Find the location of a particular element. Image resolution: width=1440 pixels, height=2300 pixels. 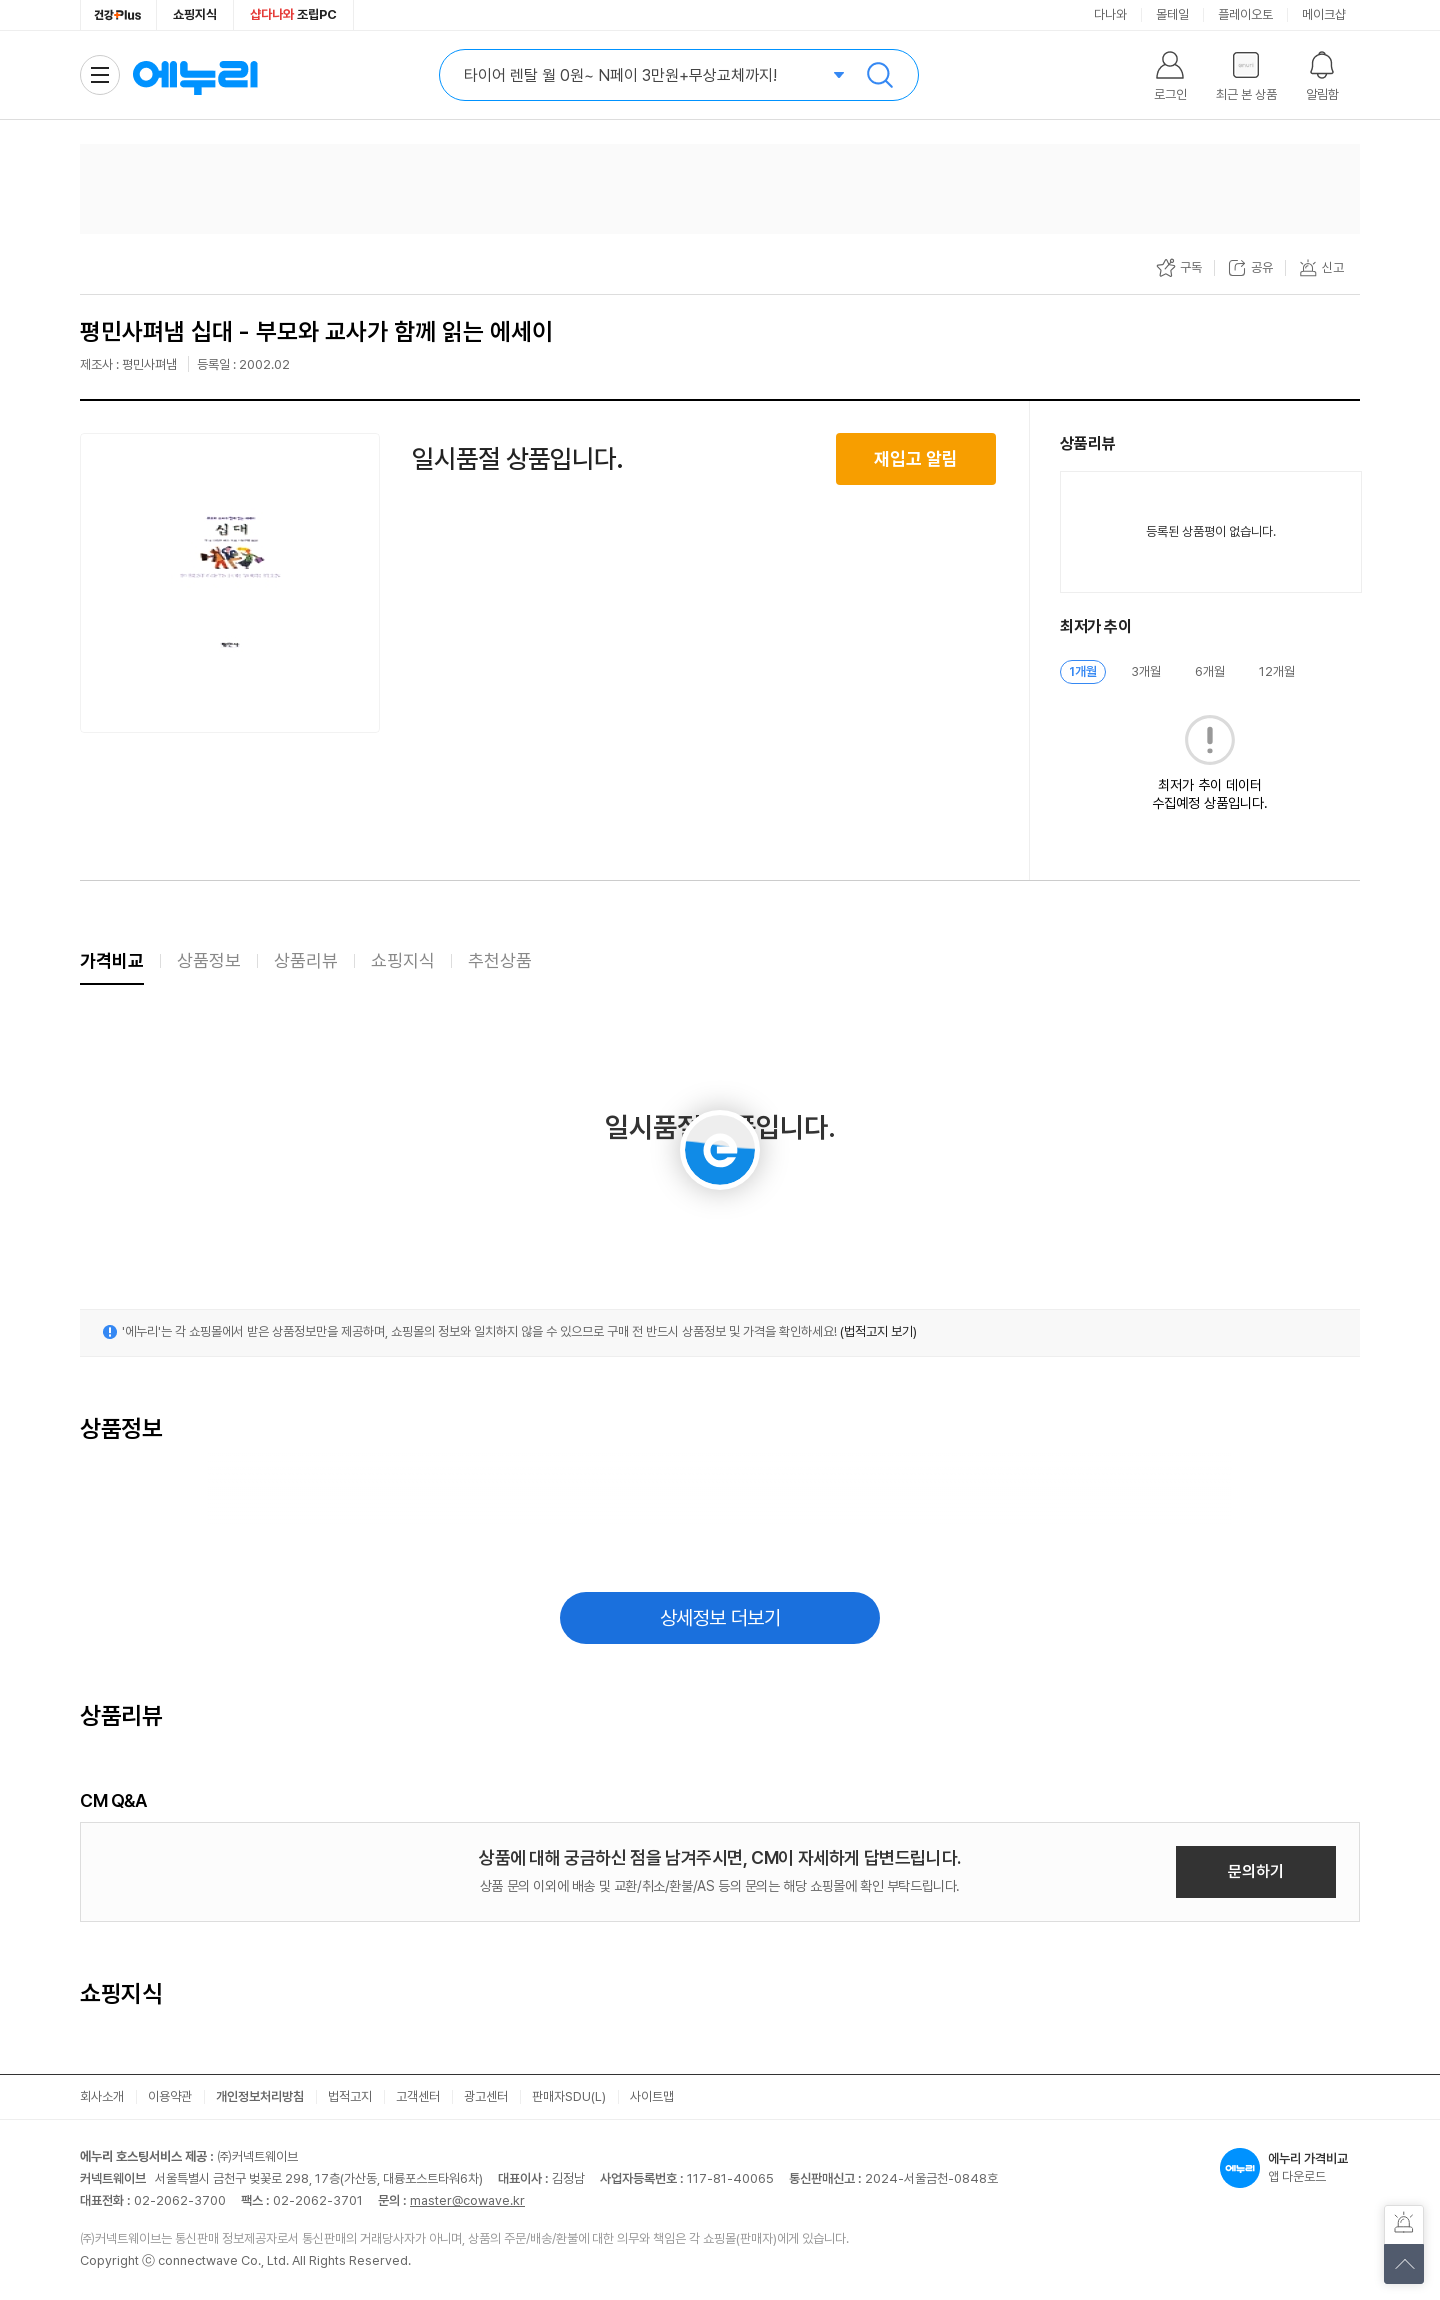

에누리 가격비교 홈으로 이동 is located at coordinates (195, 75).